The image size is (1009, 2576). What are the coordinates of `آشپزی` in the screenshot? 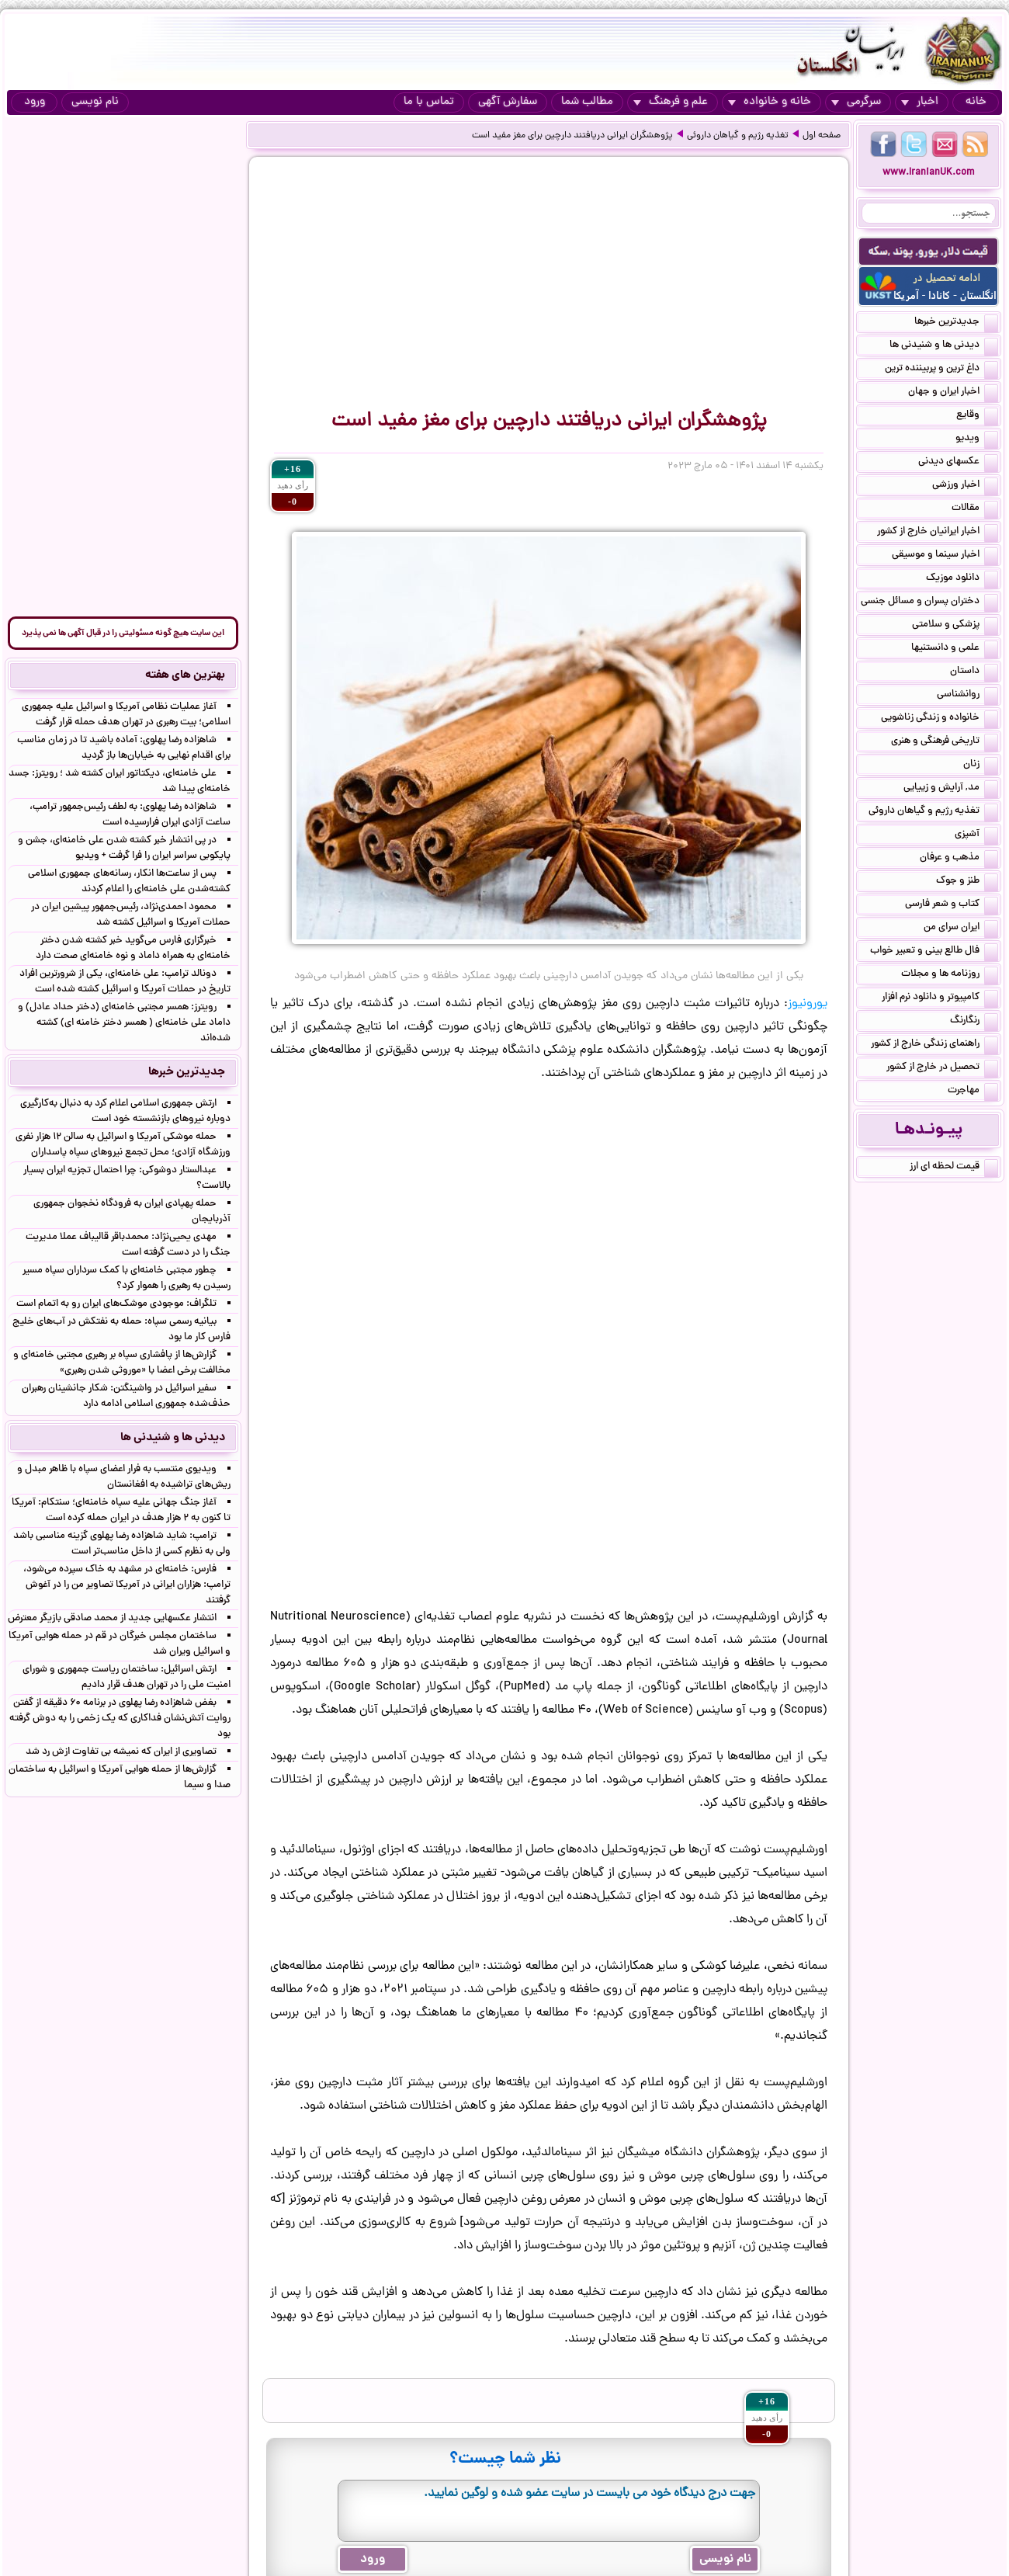 It's located at (976, 835).